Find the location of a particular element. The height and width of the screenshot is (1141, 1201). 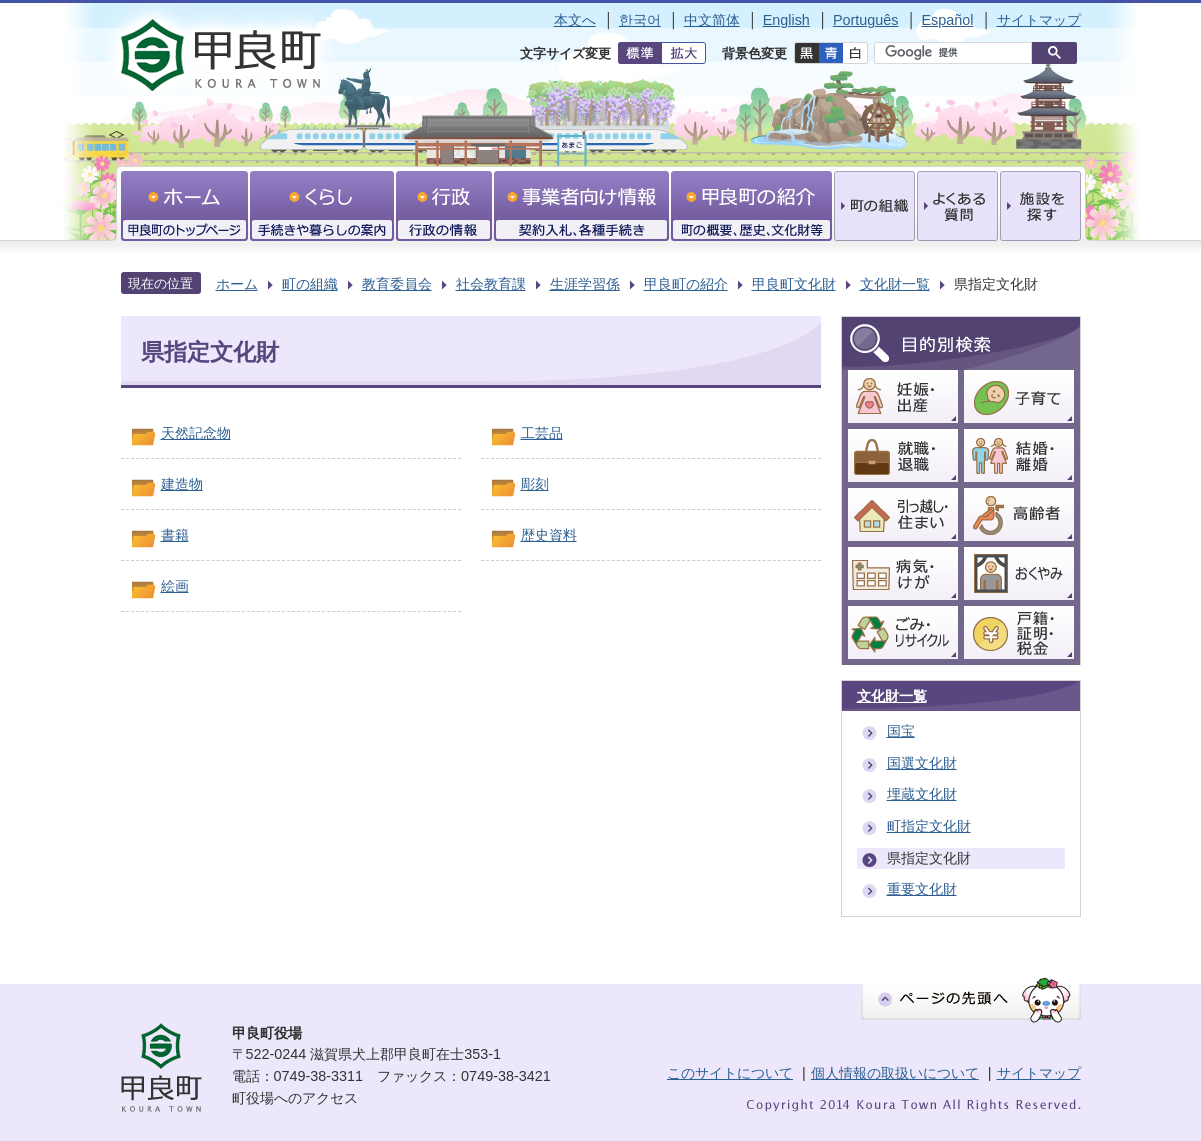

書籍 is located at coordinates (175, 535).